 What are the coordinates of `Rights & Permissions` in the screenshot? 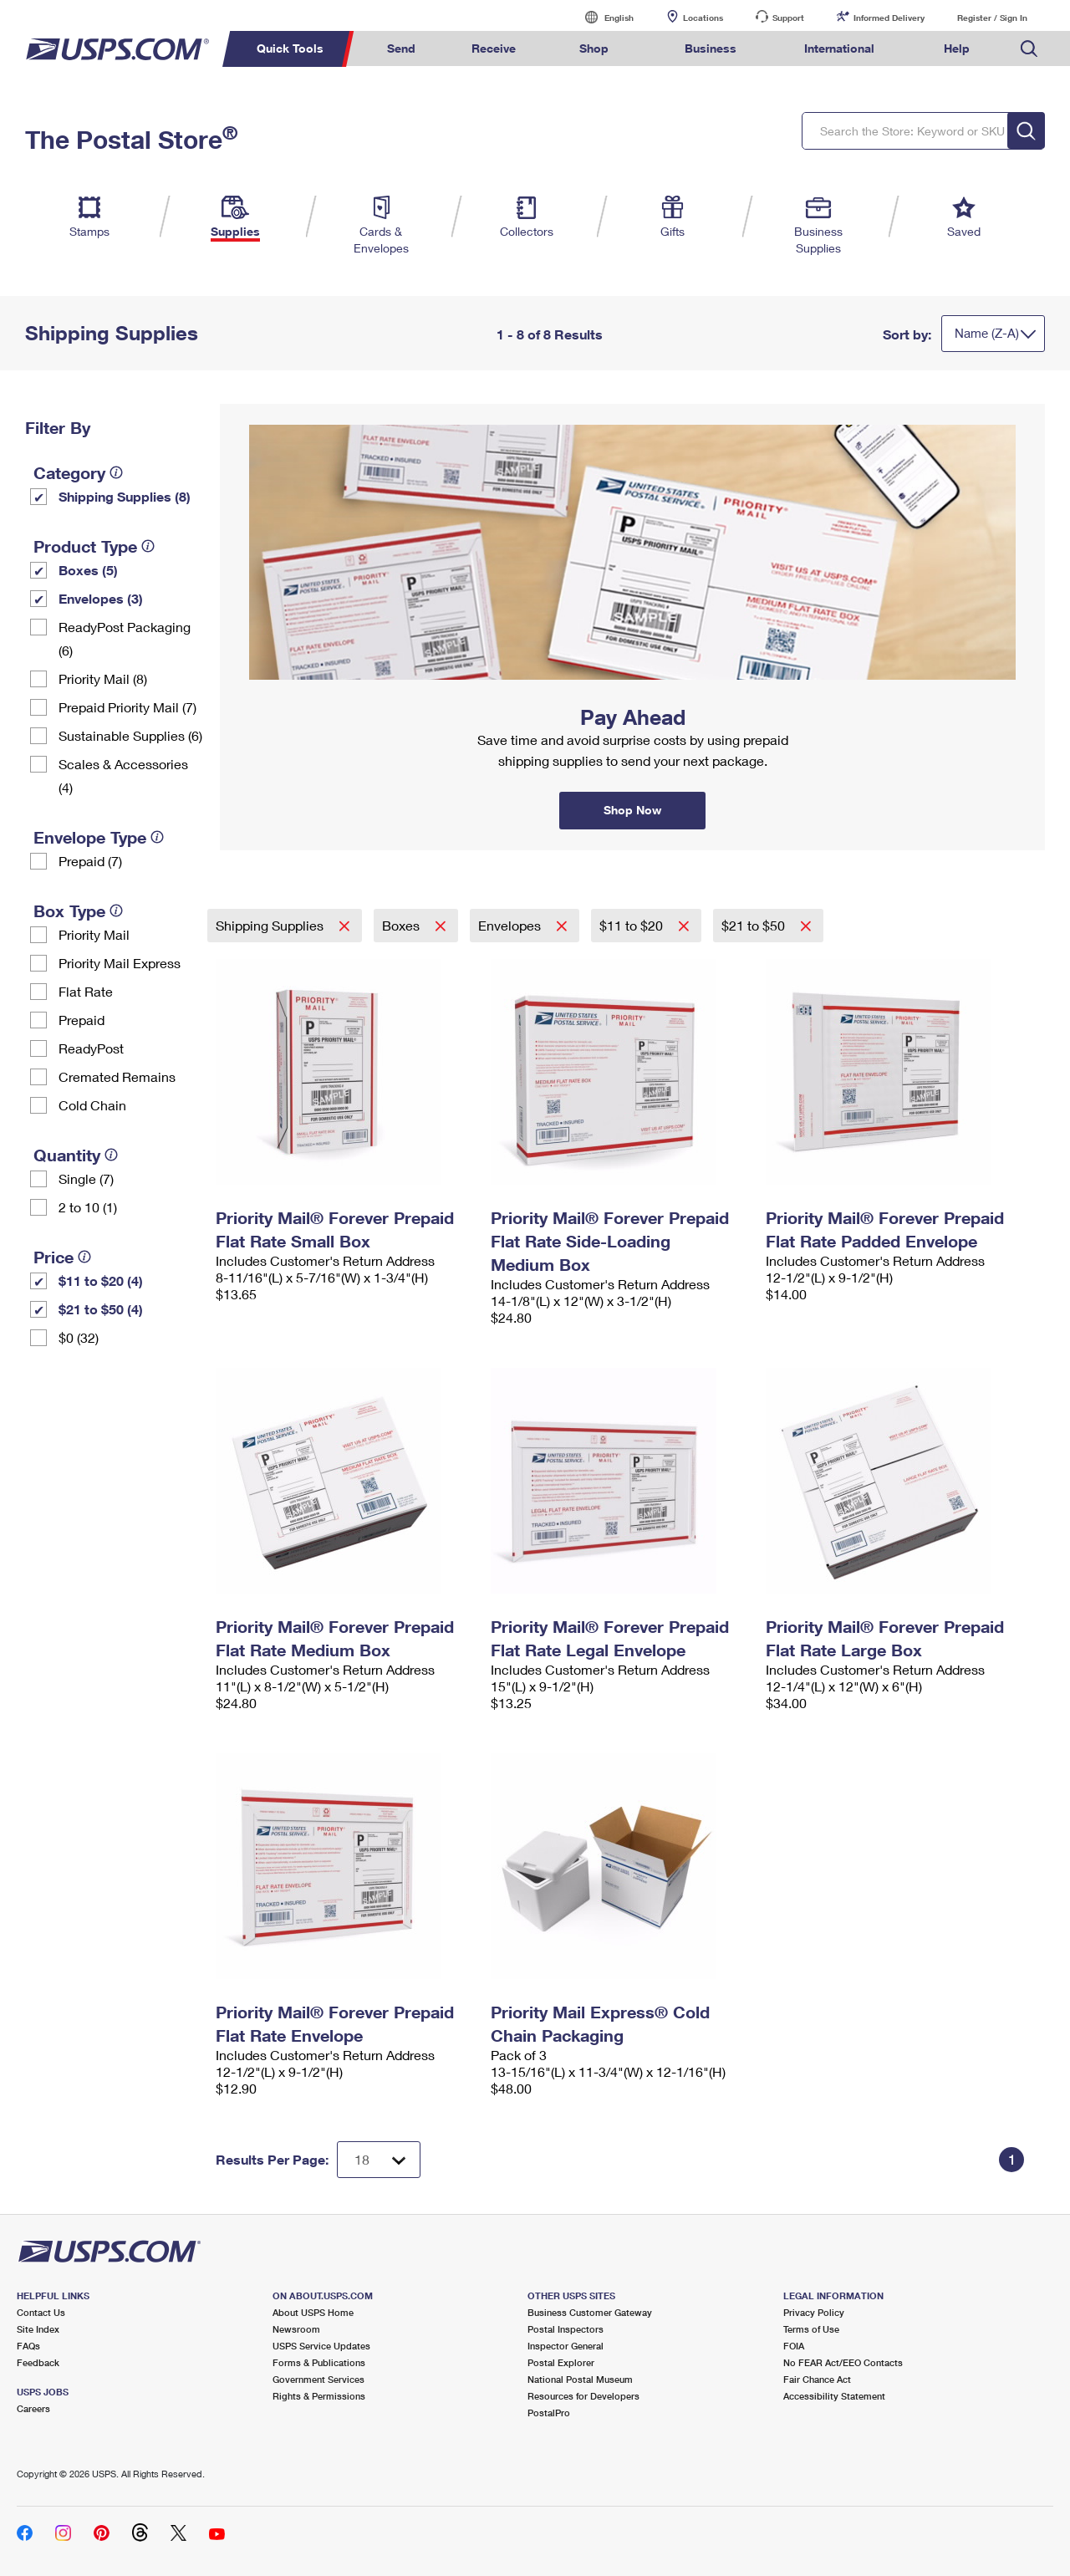 It's located at (319, 2395).